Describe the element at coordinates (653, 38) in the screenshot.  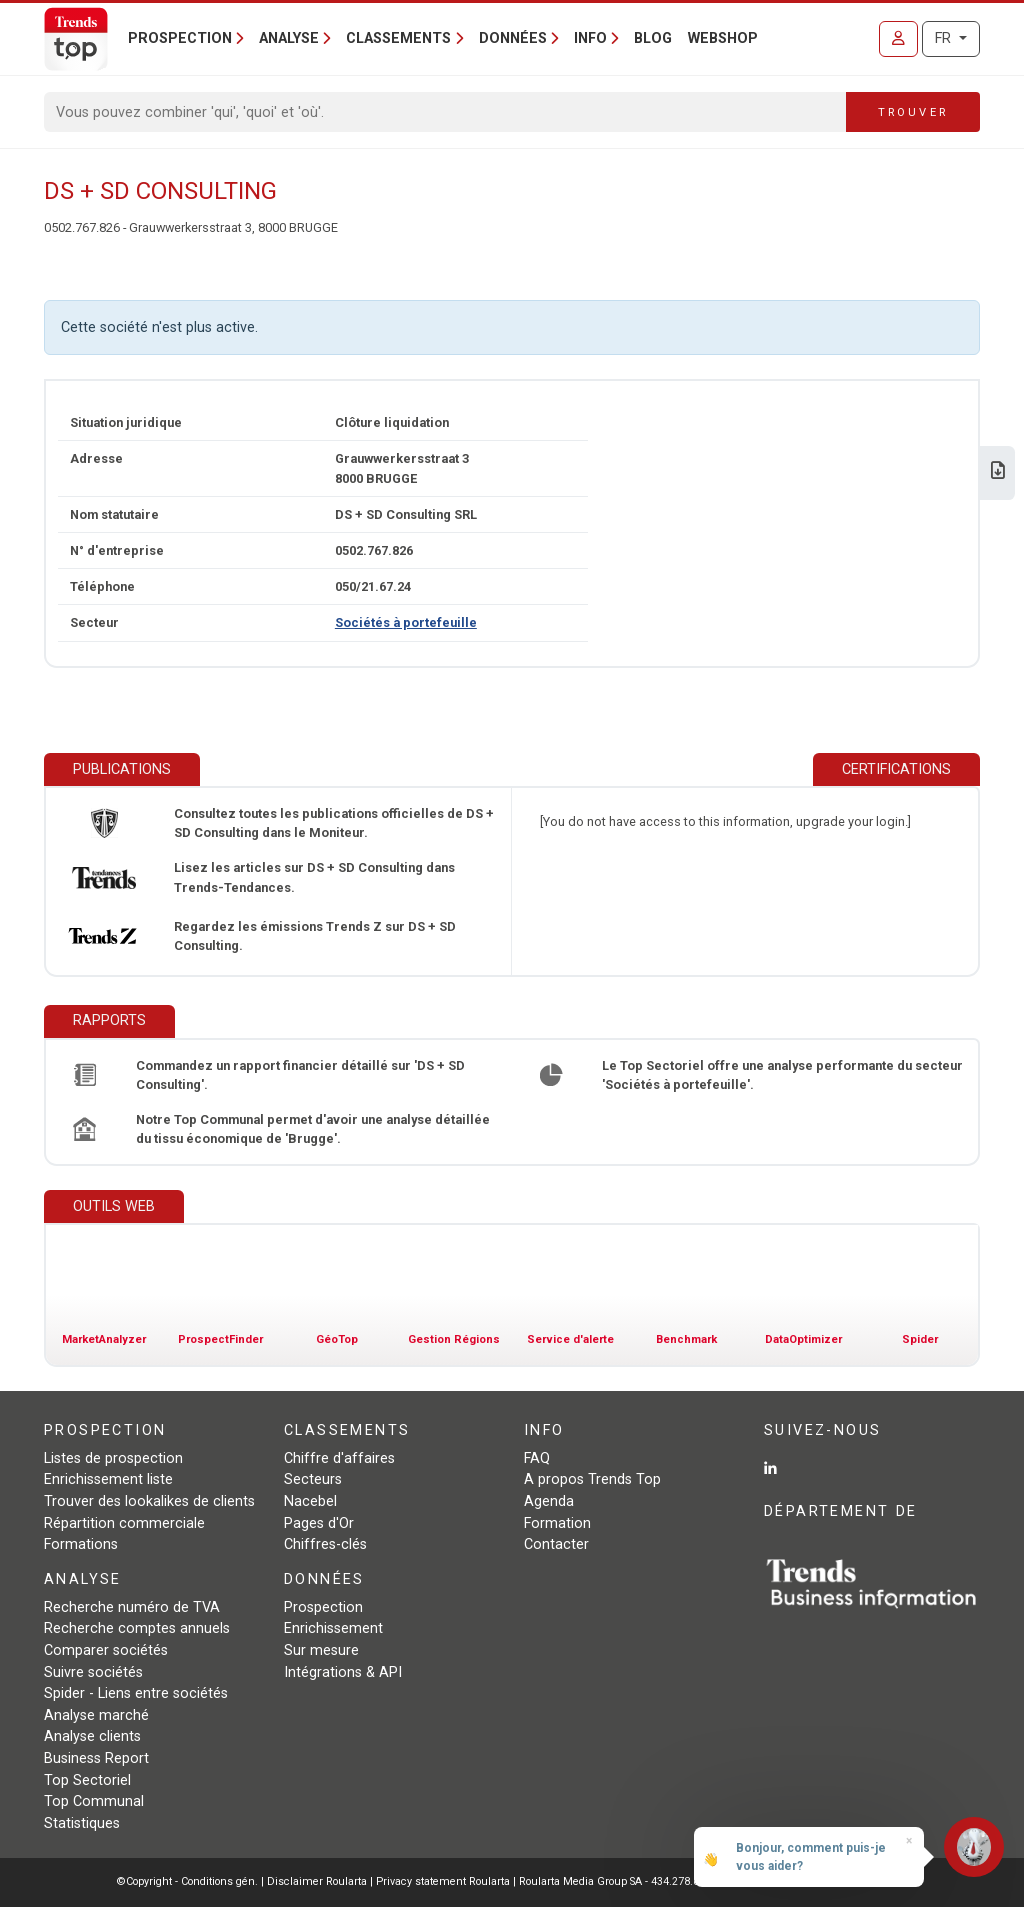
I see `Blog` at that location.